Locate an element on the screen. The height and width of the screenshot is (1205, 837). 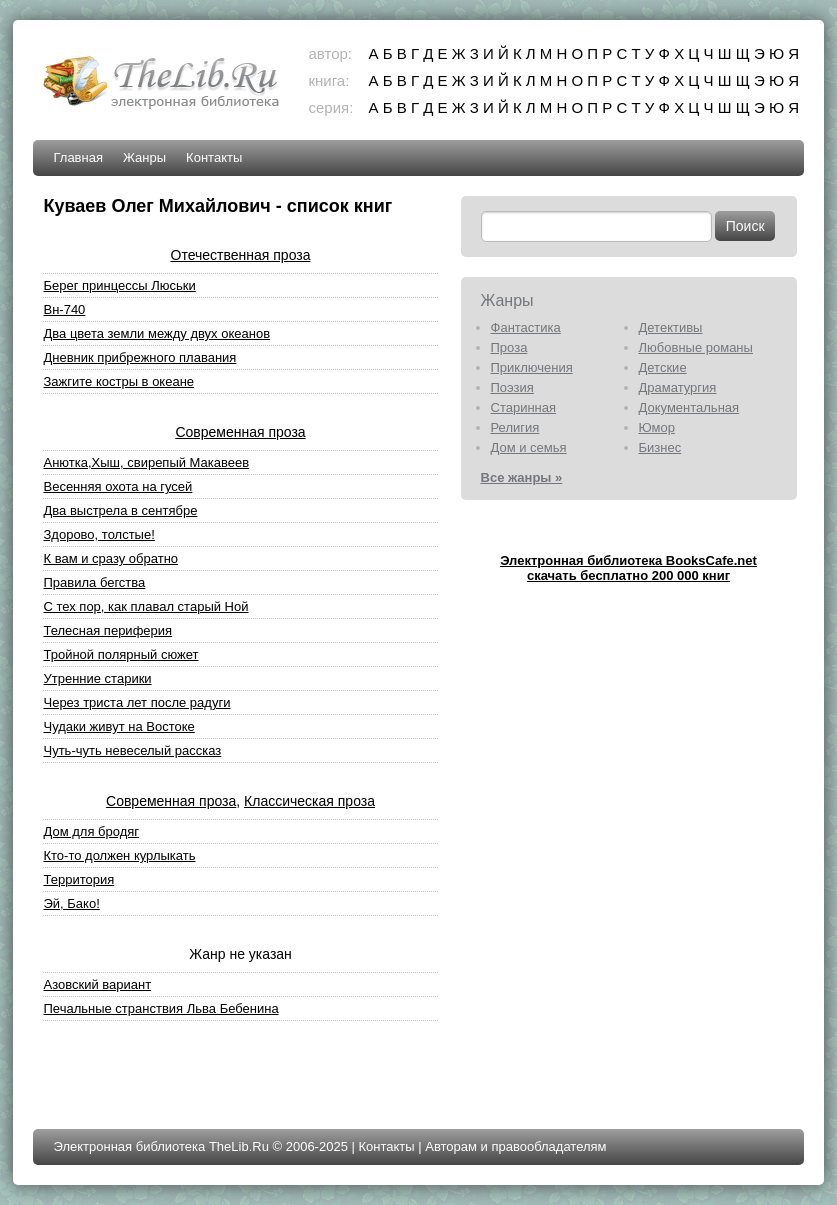
Поэзия is located at coordinates (512, 387).